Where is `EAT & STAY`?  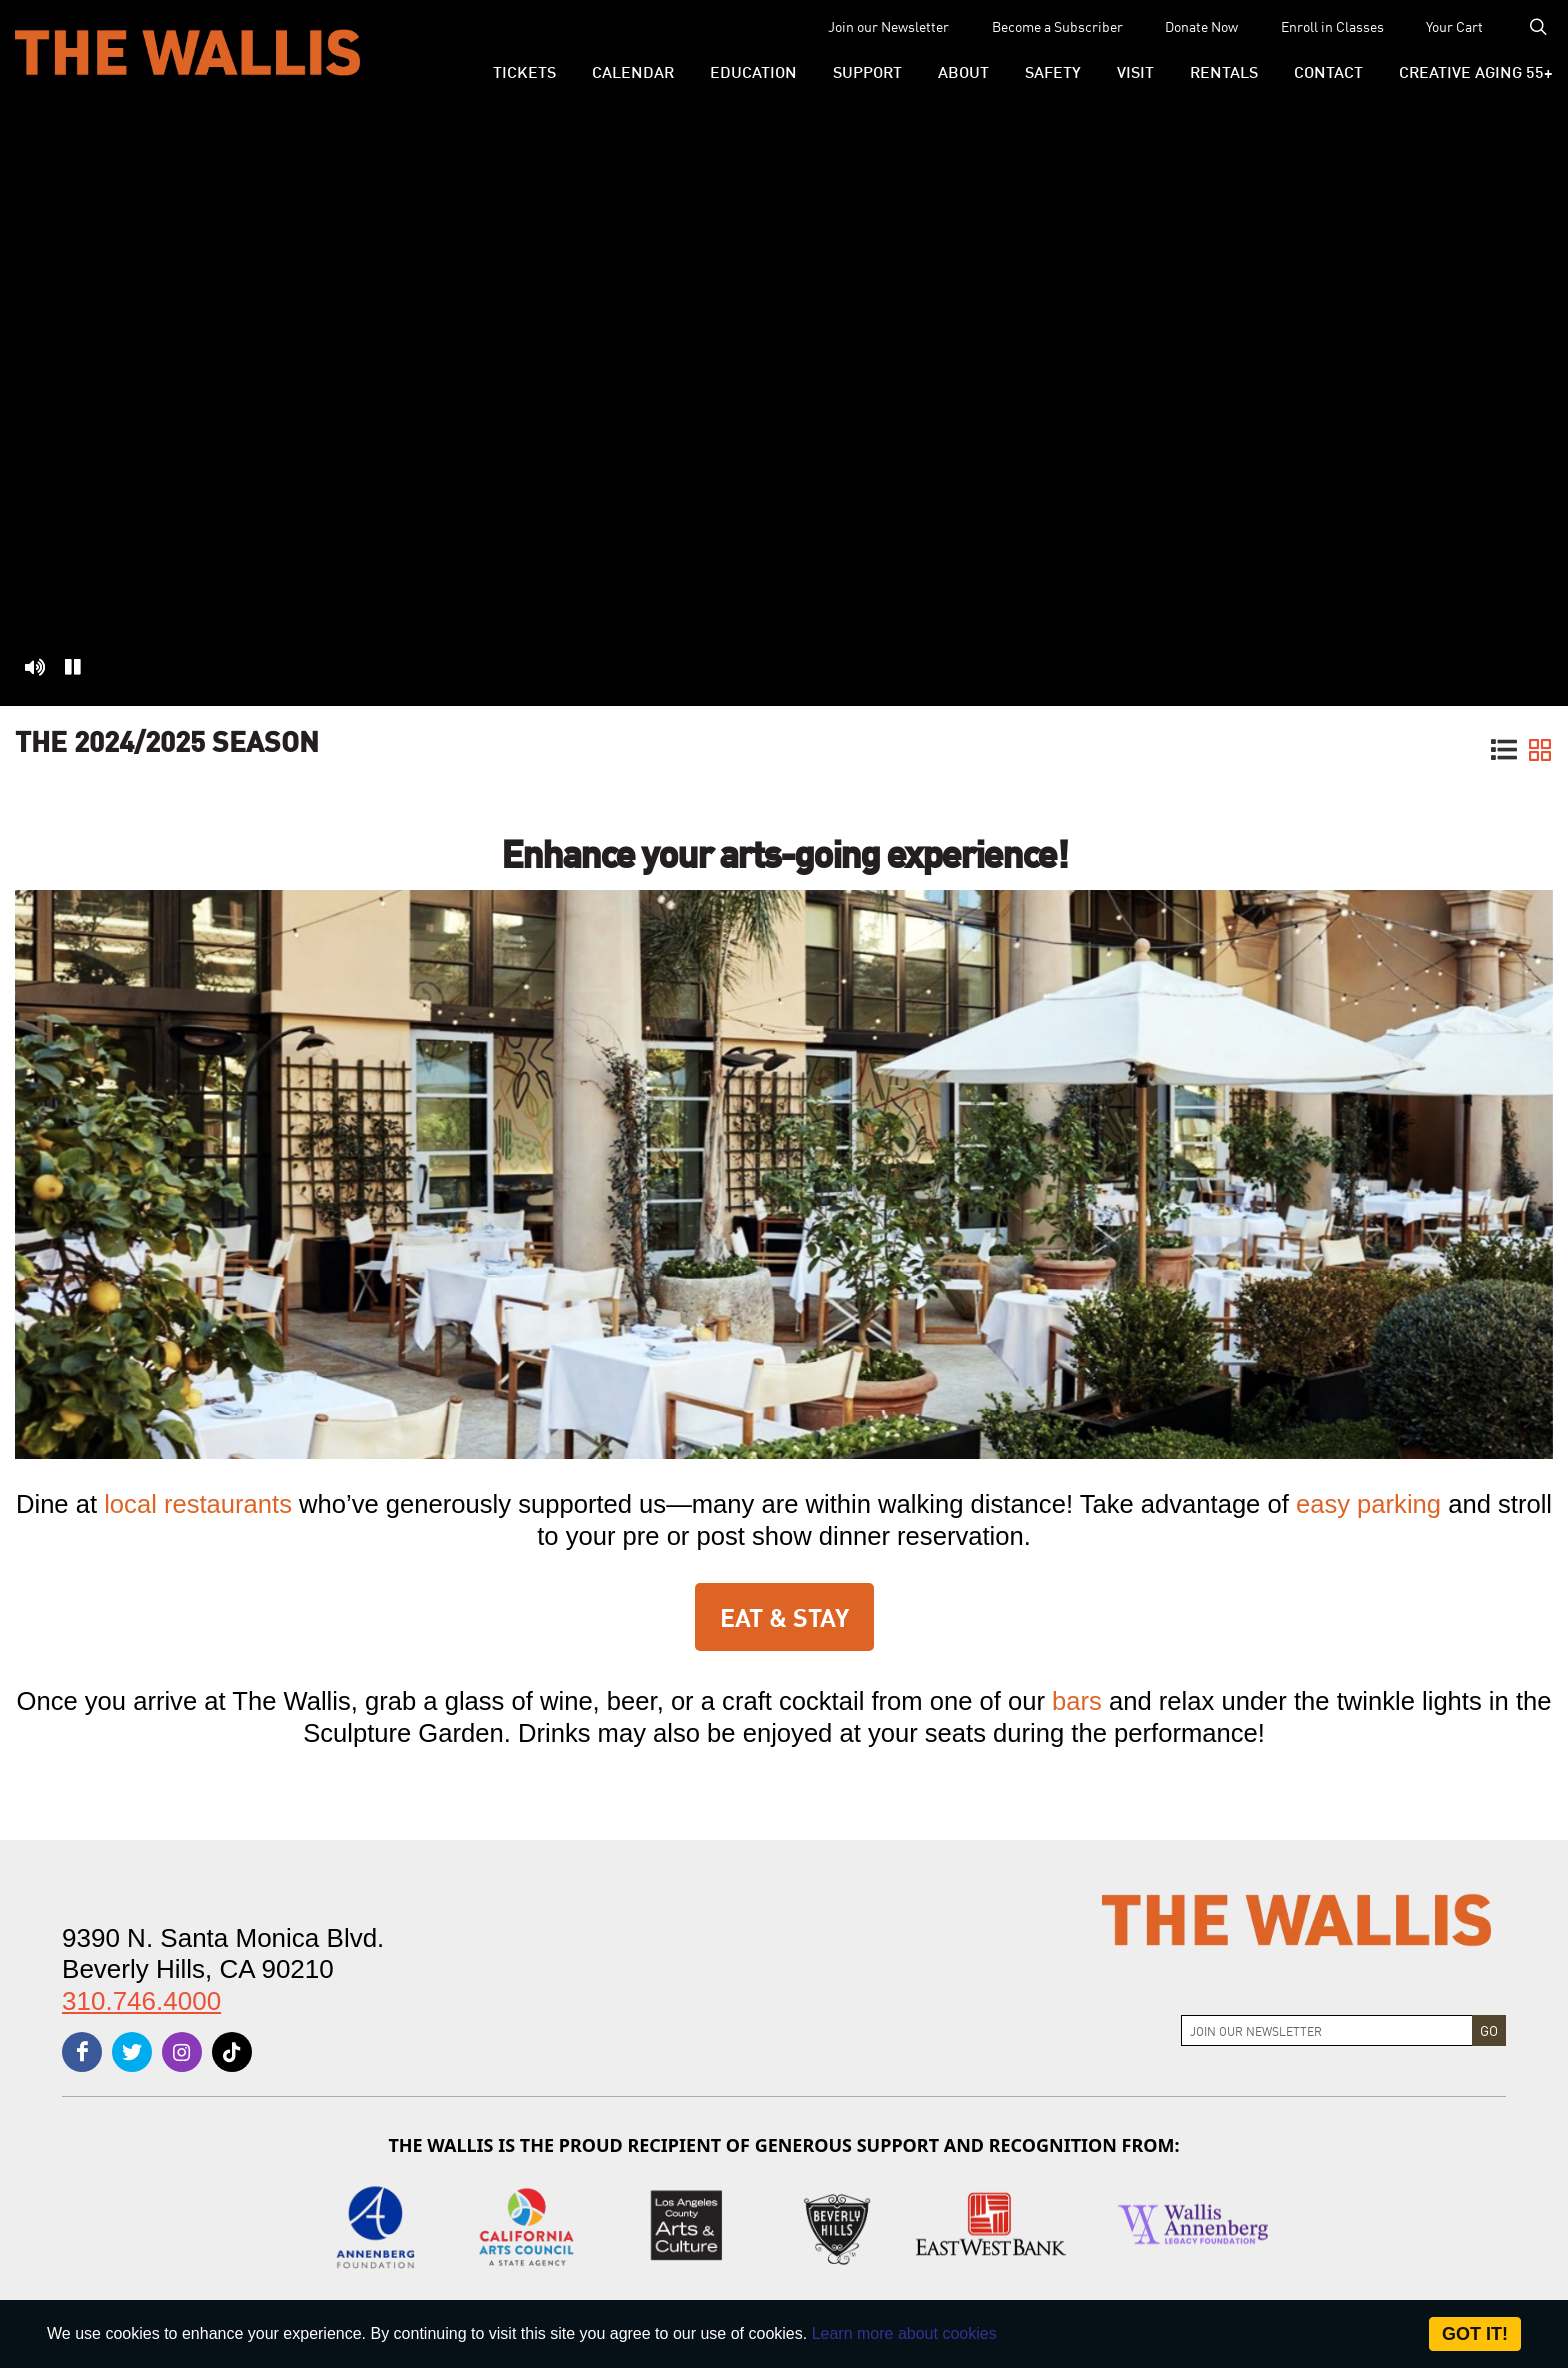
EAT & STAY is located at coordinates (784, 1616).